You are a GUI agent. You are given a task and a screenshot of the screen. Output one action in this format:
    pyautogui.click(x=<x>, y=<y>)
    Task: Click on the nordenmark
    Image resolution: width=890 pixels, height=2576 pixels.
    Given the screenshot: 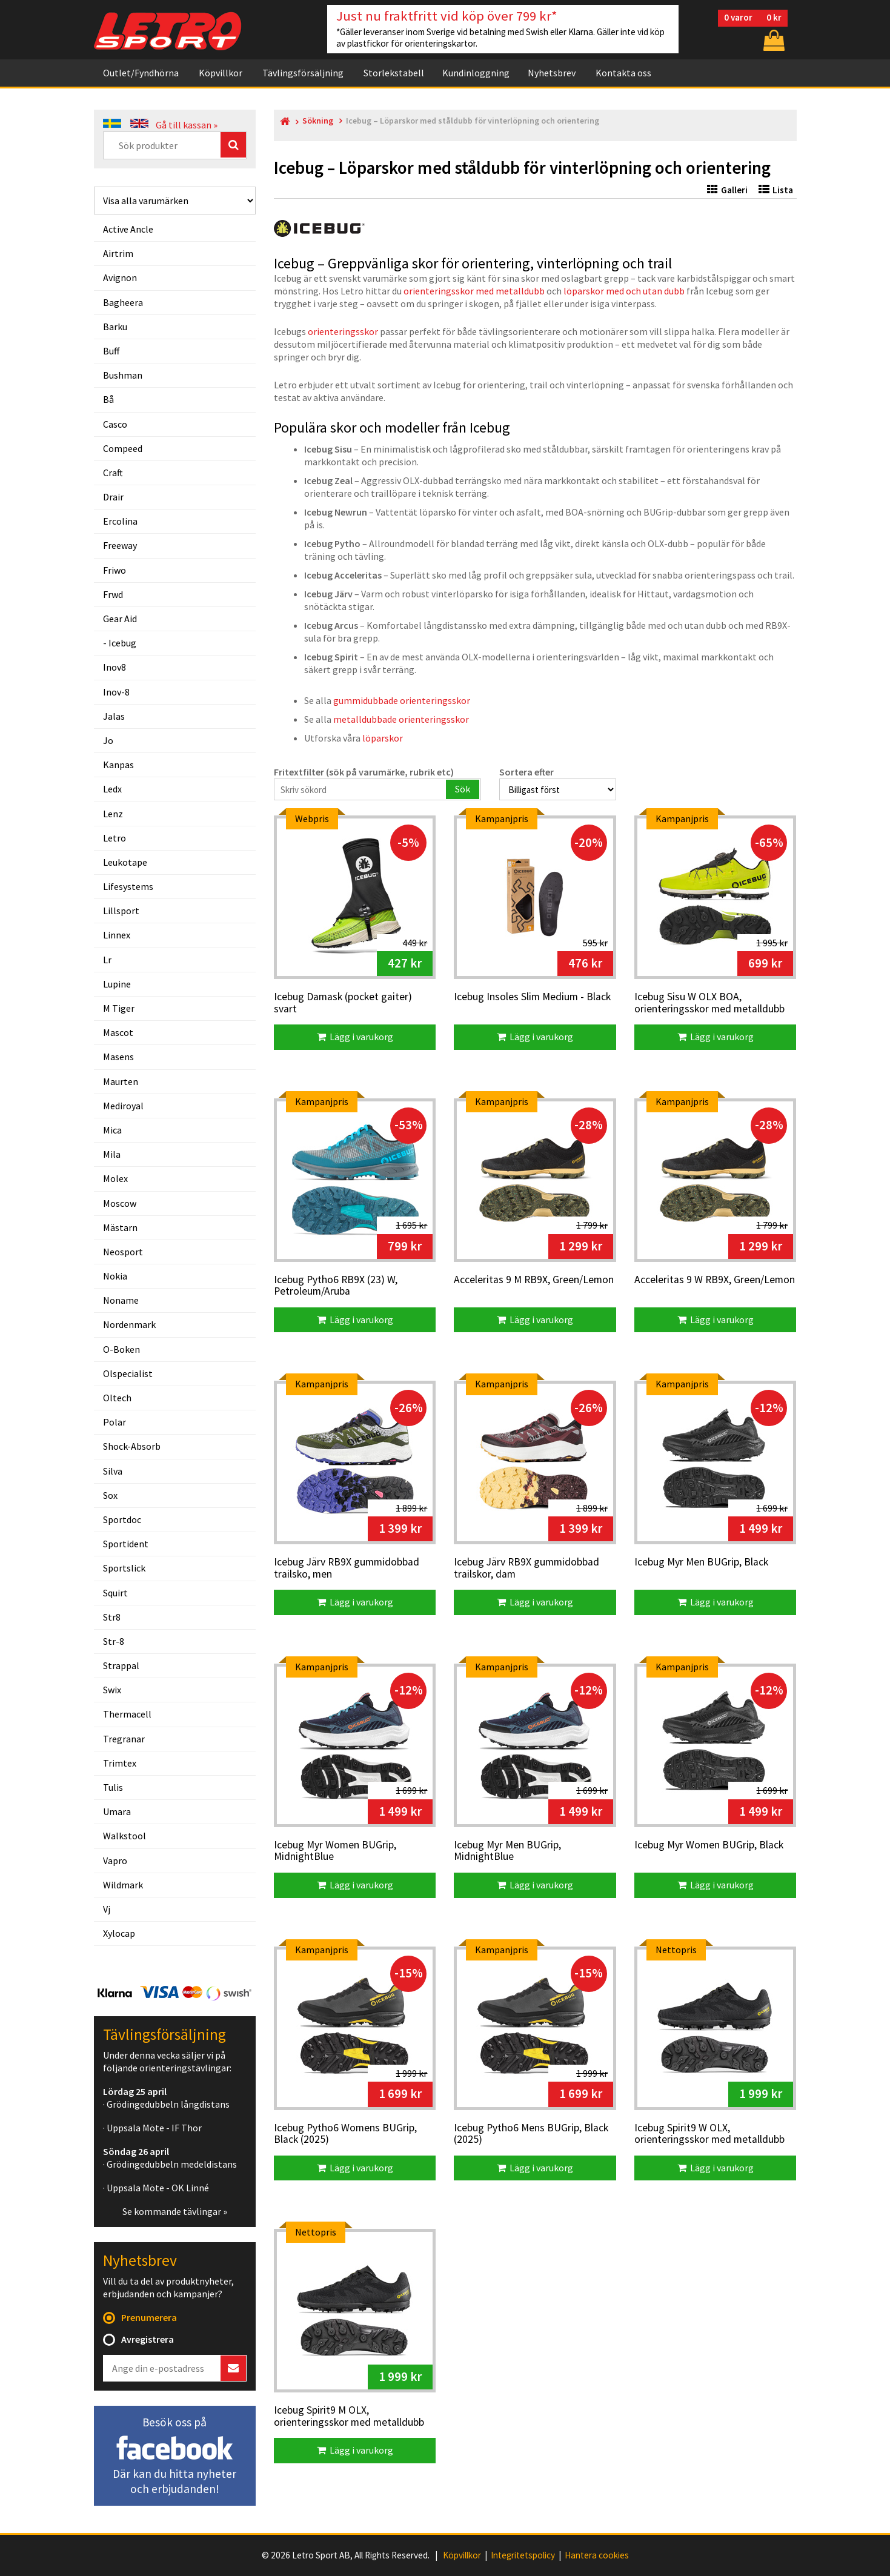 What is the action you would take?
    pyautogui.click(x=129, y=1324)
    